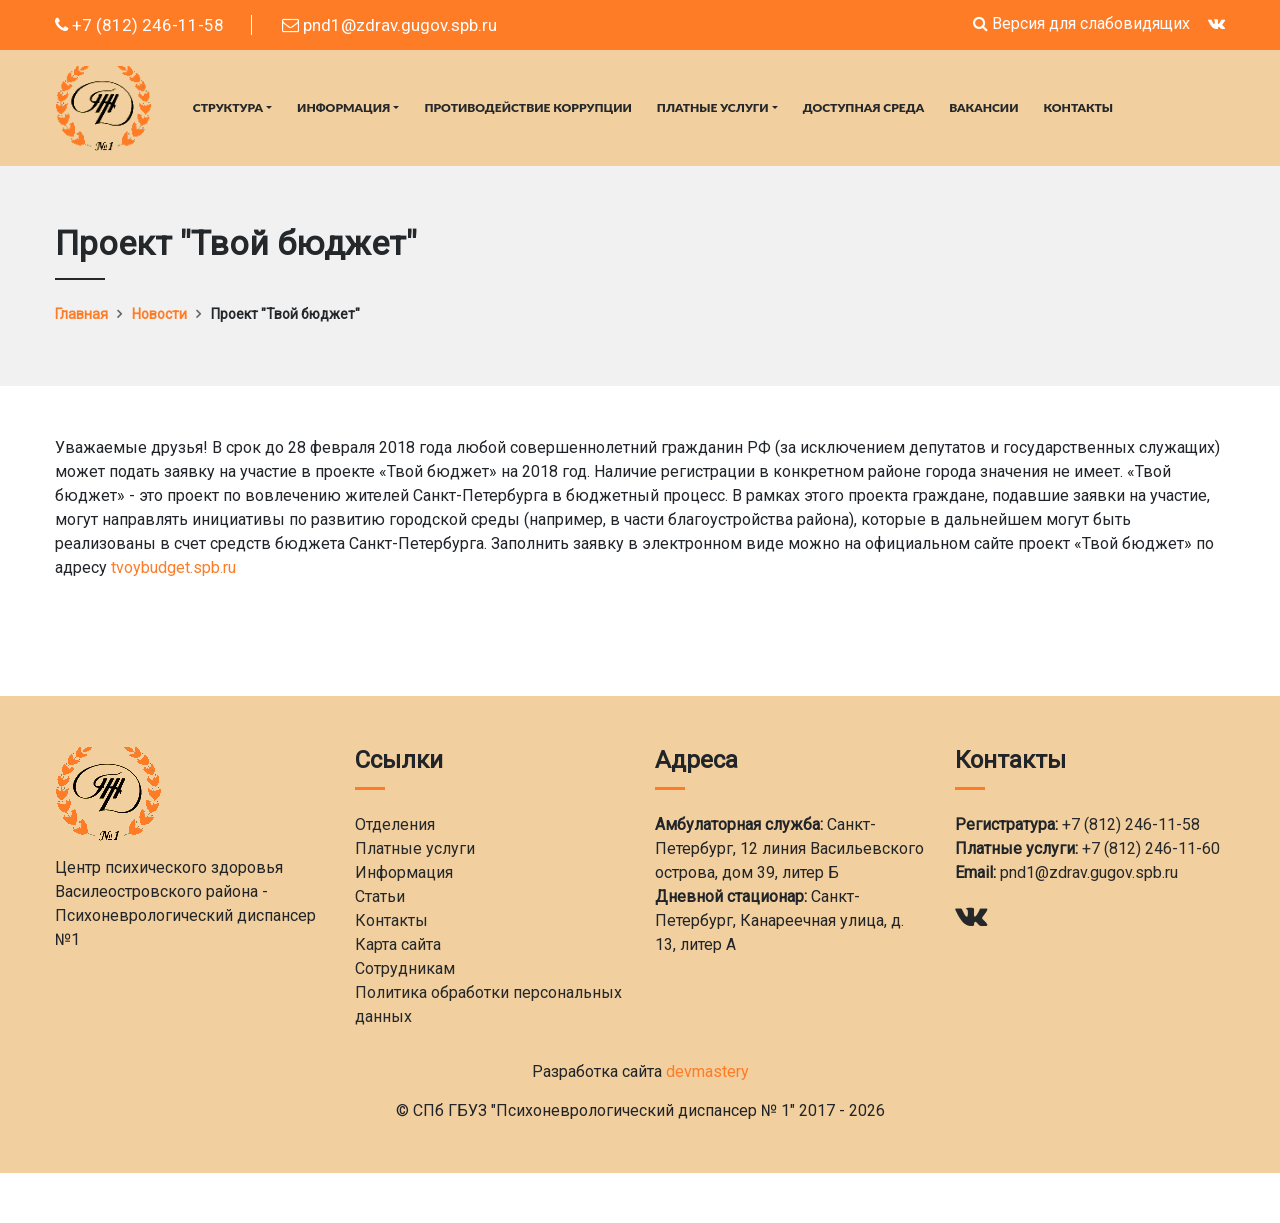 This screenshot has height=1223, width=1280. What do you see at coordinates (707, 1071) in the screenshot?
I see `devmastery` at bounding box center [707, 1071].